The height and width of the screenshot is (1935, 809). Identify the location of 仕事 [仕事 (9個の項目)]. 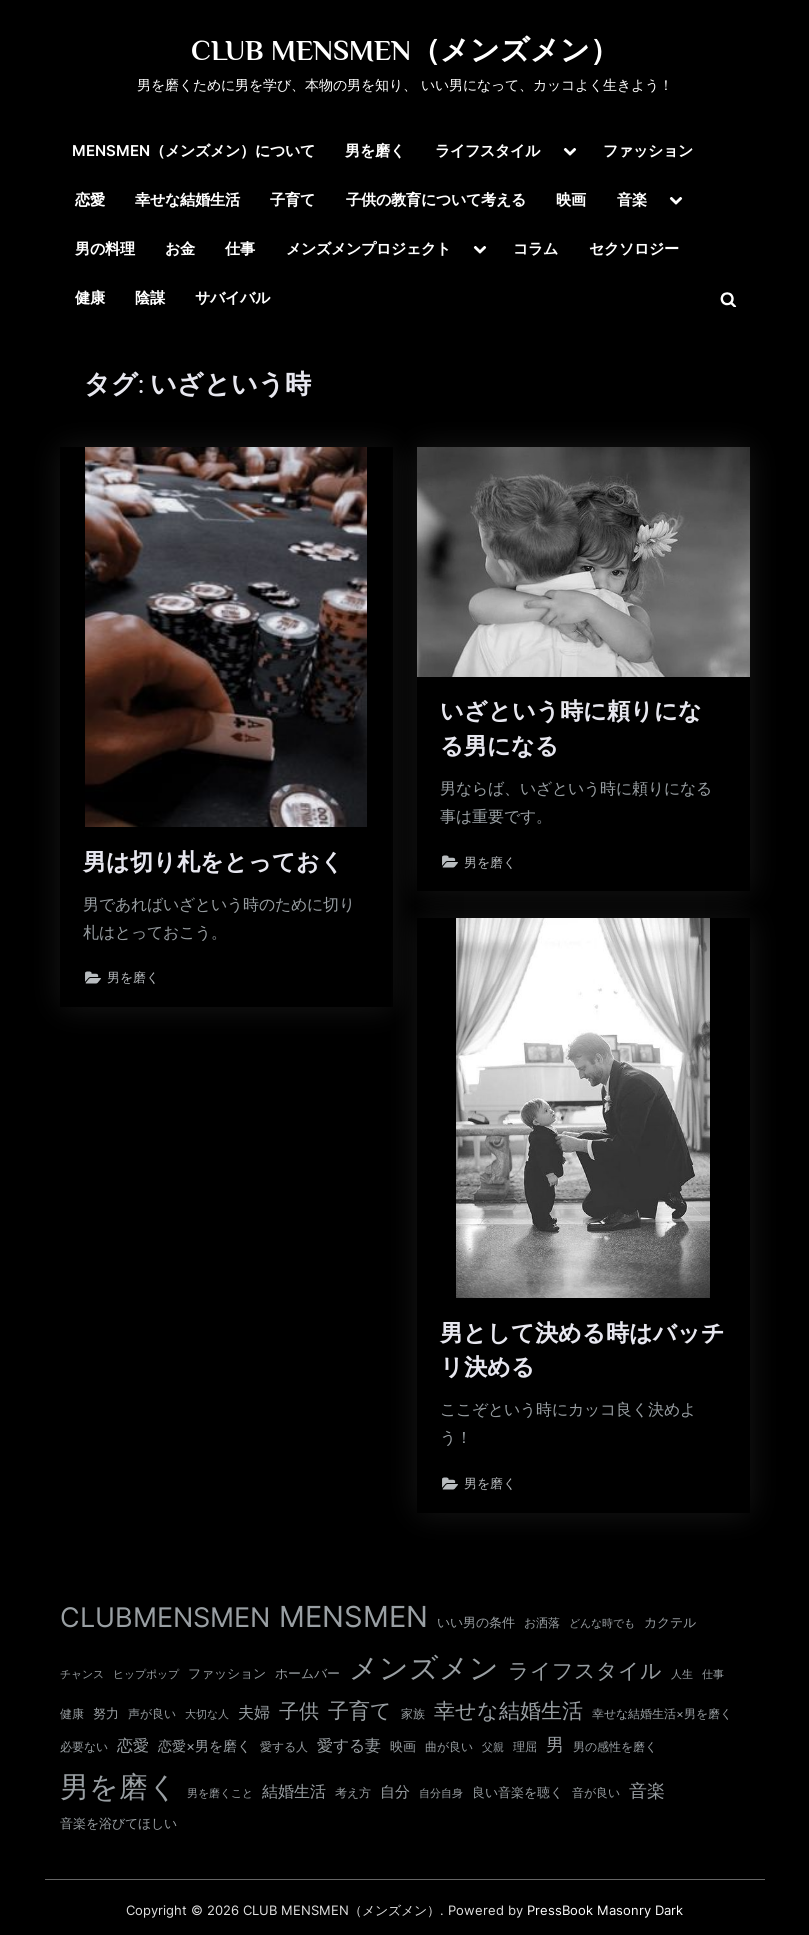
(713, 1674).